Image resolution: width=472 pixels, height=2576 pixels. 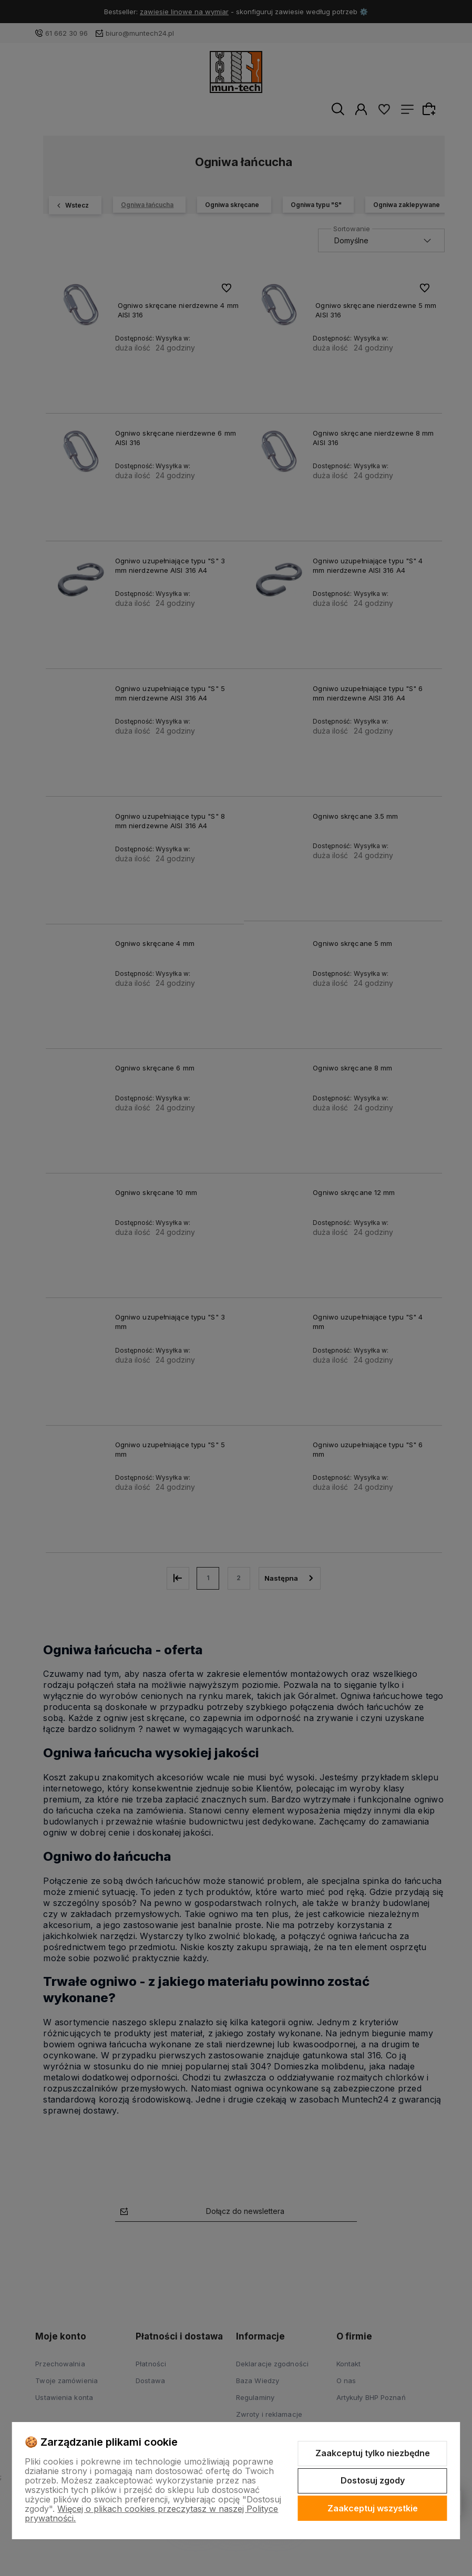 I want to click on Więcej o plikach cookies przeczytasz w naszej Polityce prywatności., so click(x=151, y=2513).